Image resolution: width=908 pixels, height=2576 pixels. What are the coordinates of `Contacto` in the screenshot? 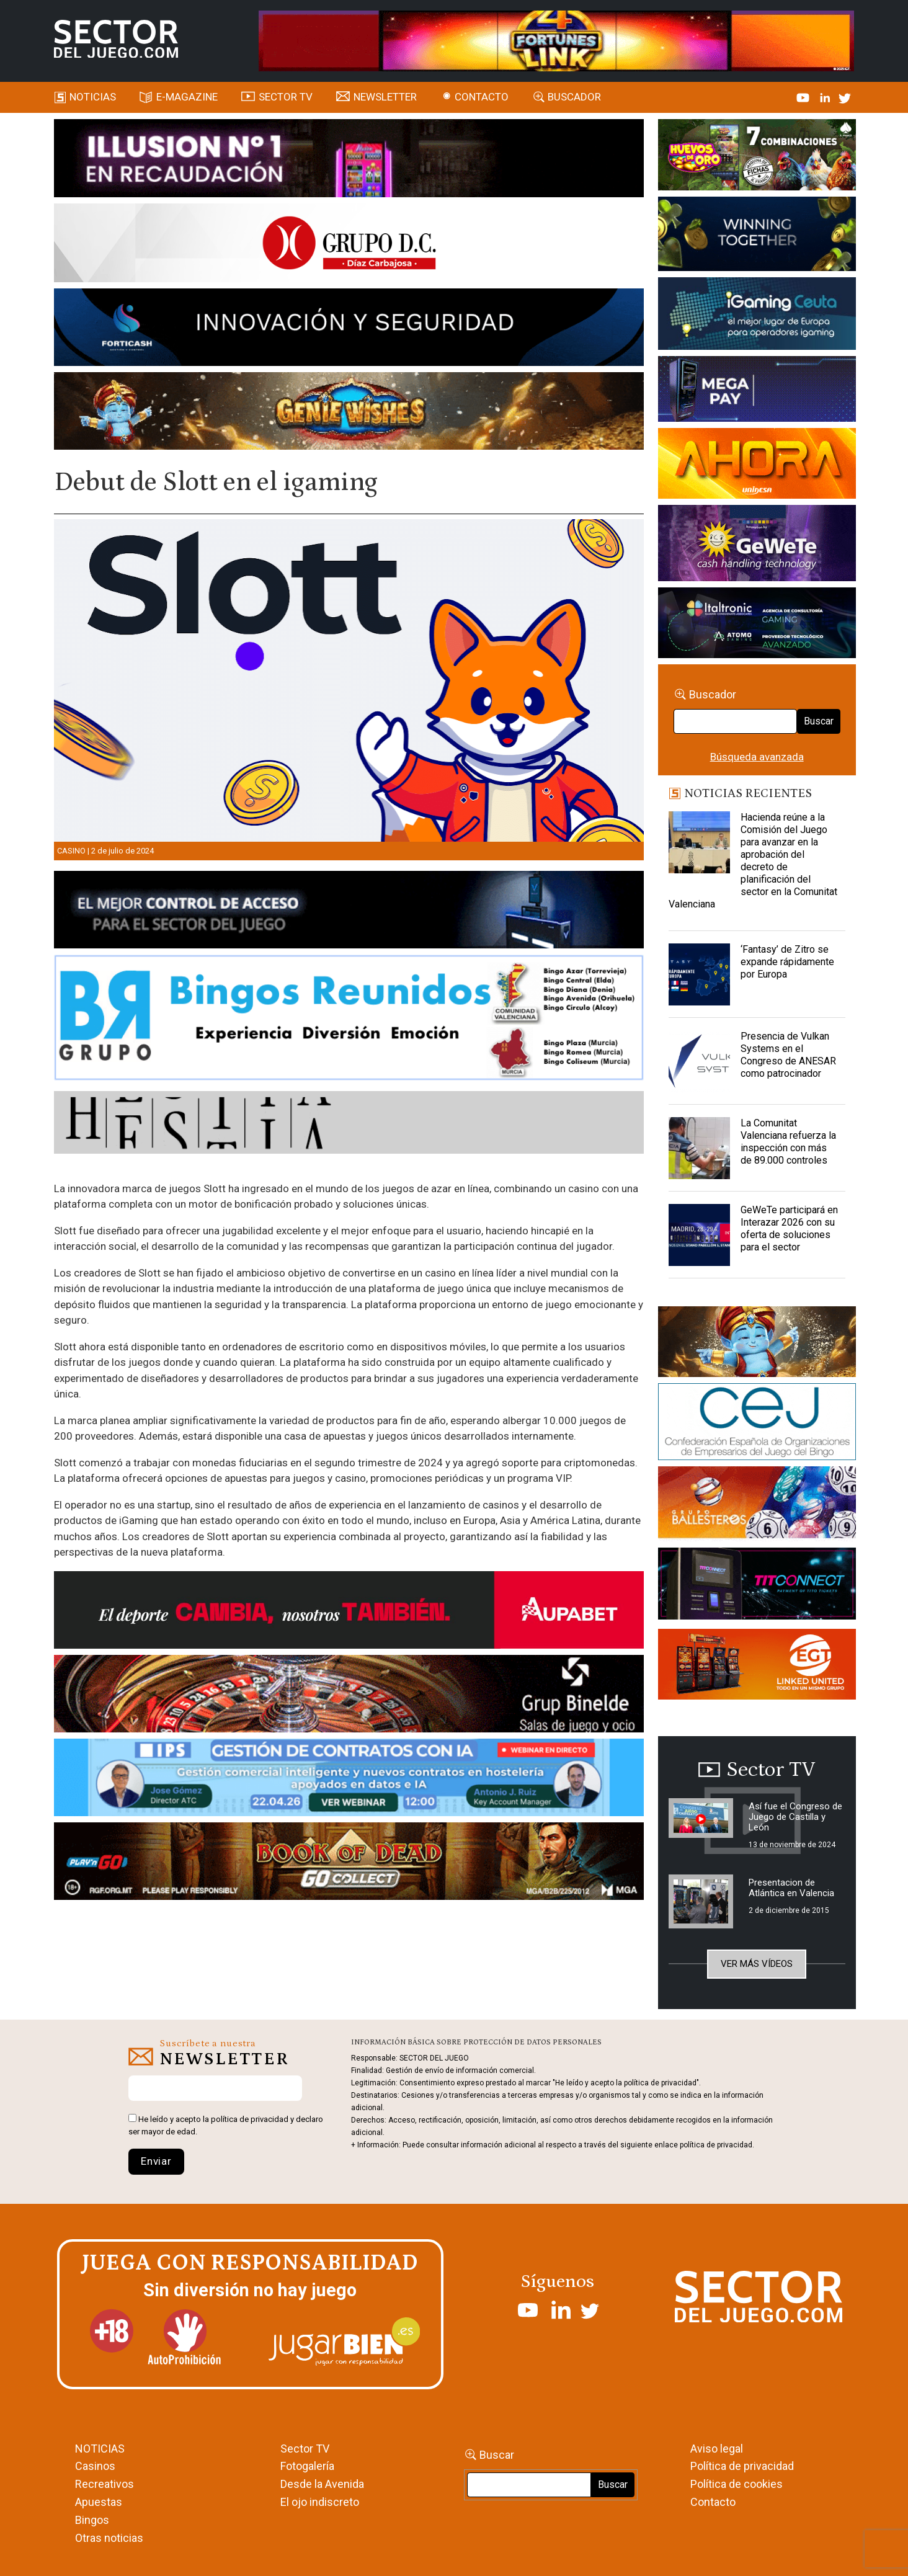 It's located at (482, 97).